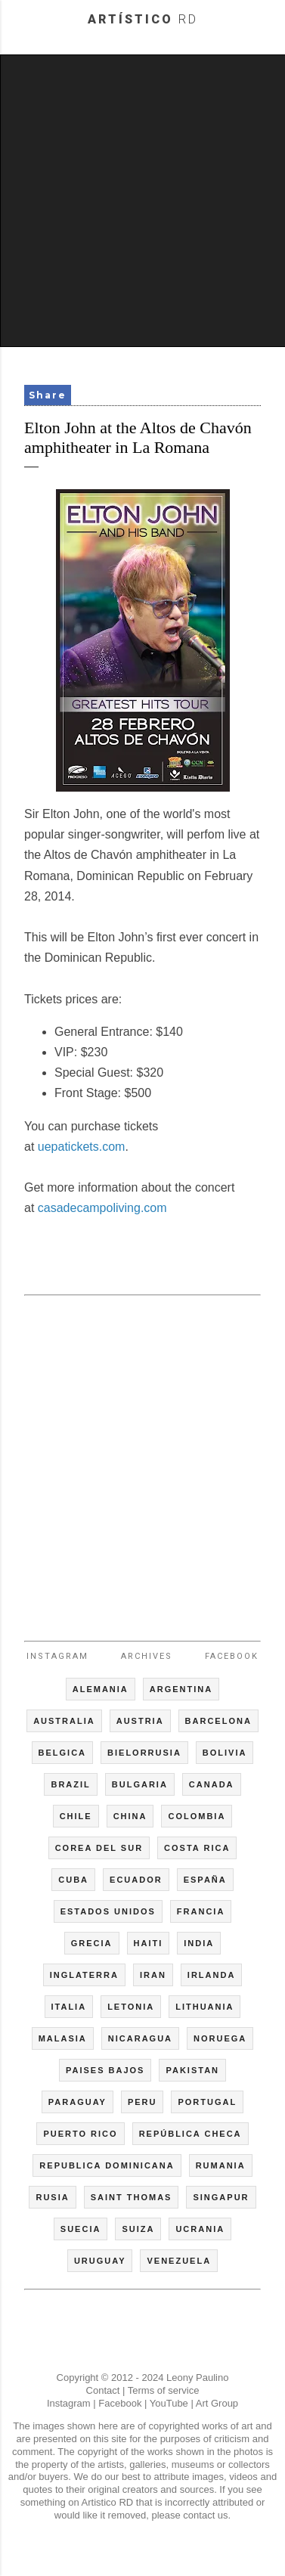 This screenshot has height=2576, width=285. Describe the element at coordinates (81, 1146) in the screenshot. I see `uepatickets.com` at that location.